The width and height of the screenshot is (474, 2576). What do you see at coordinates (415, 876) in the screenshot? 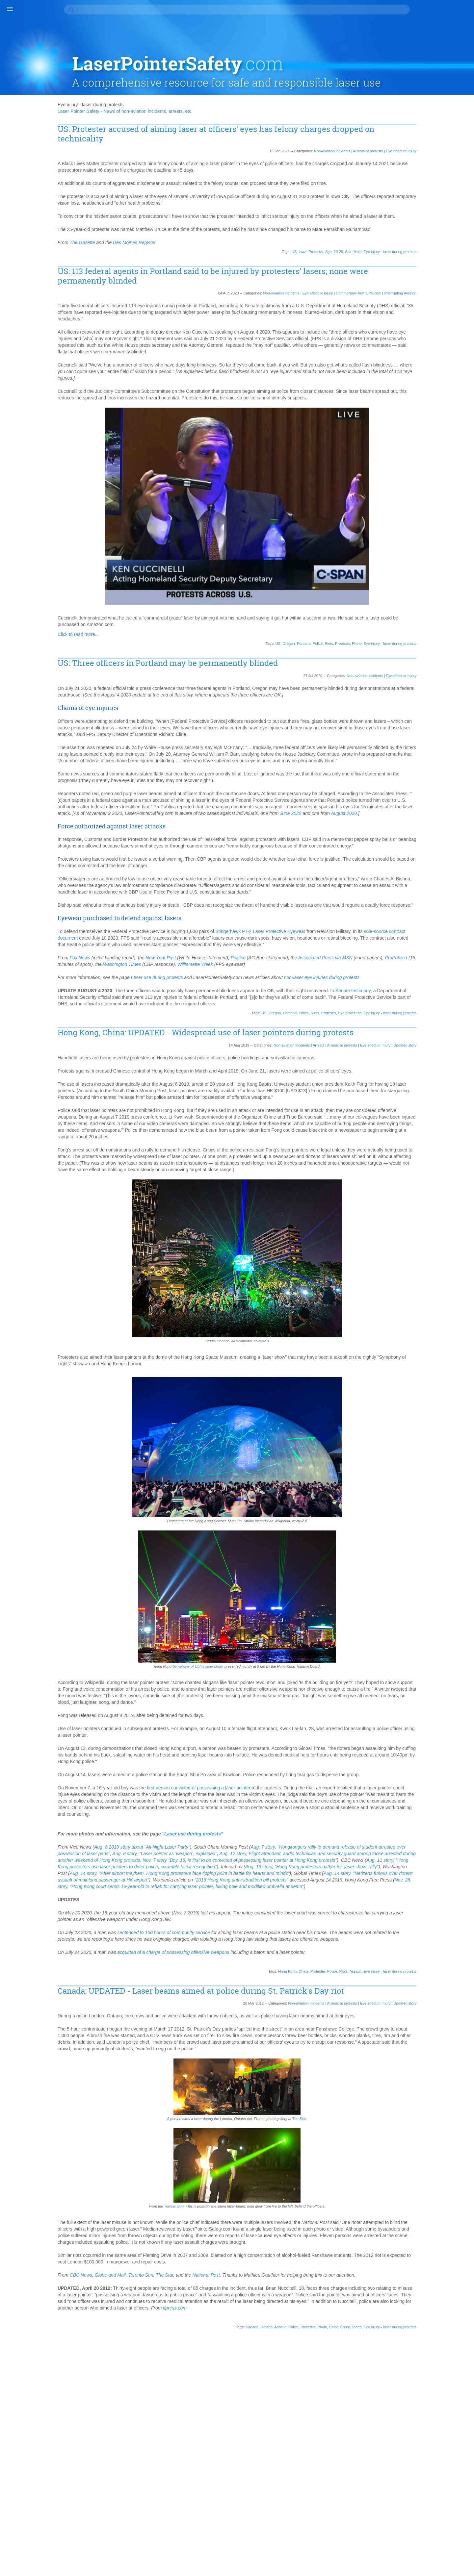
I see `Military` at bounding box center [415, 876].